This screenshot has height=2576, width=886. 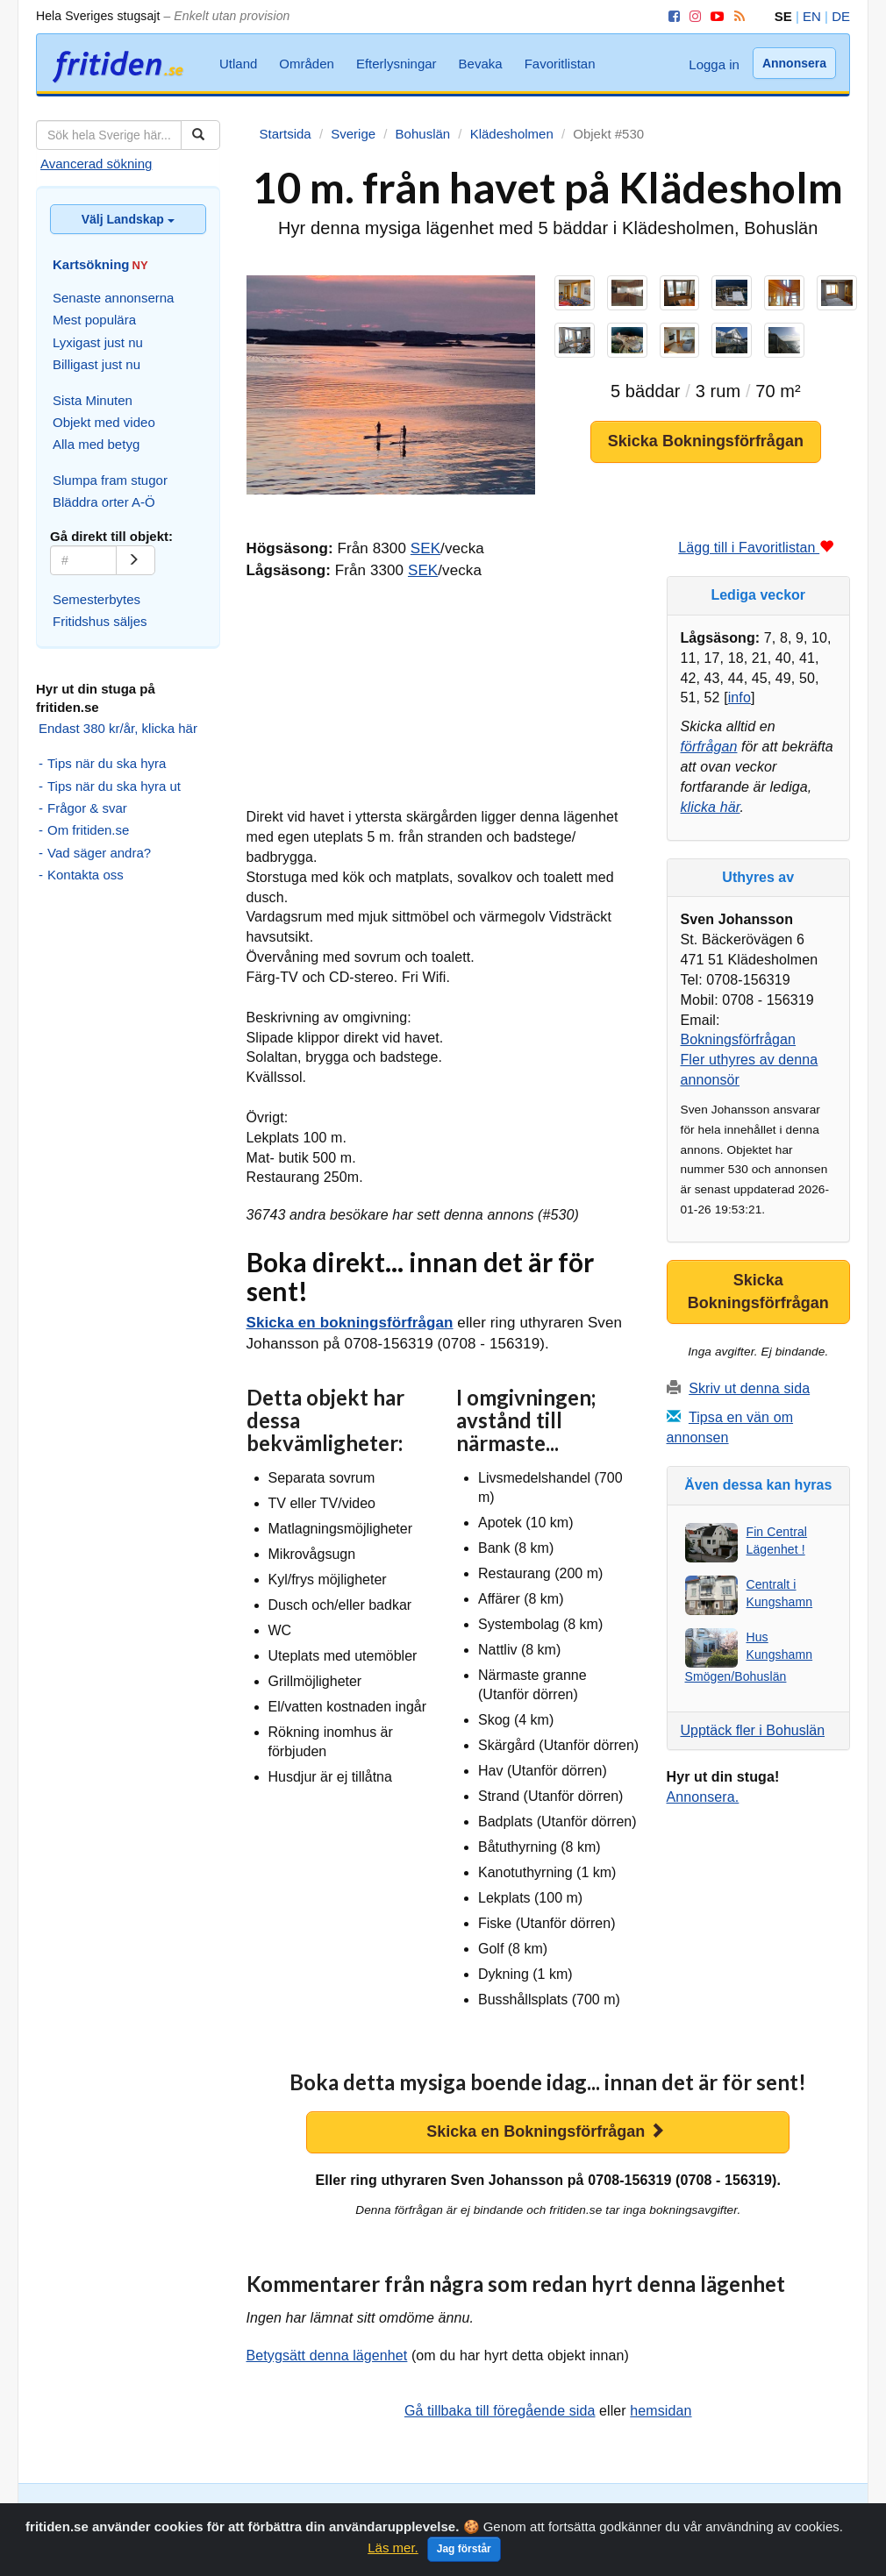 I want to click on Jag förstår [Close], so click(x=464, y=2555).